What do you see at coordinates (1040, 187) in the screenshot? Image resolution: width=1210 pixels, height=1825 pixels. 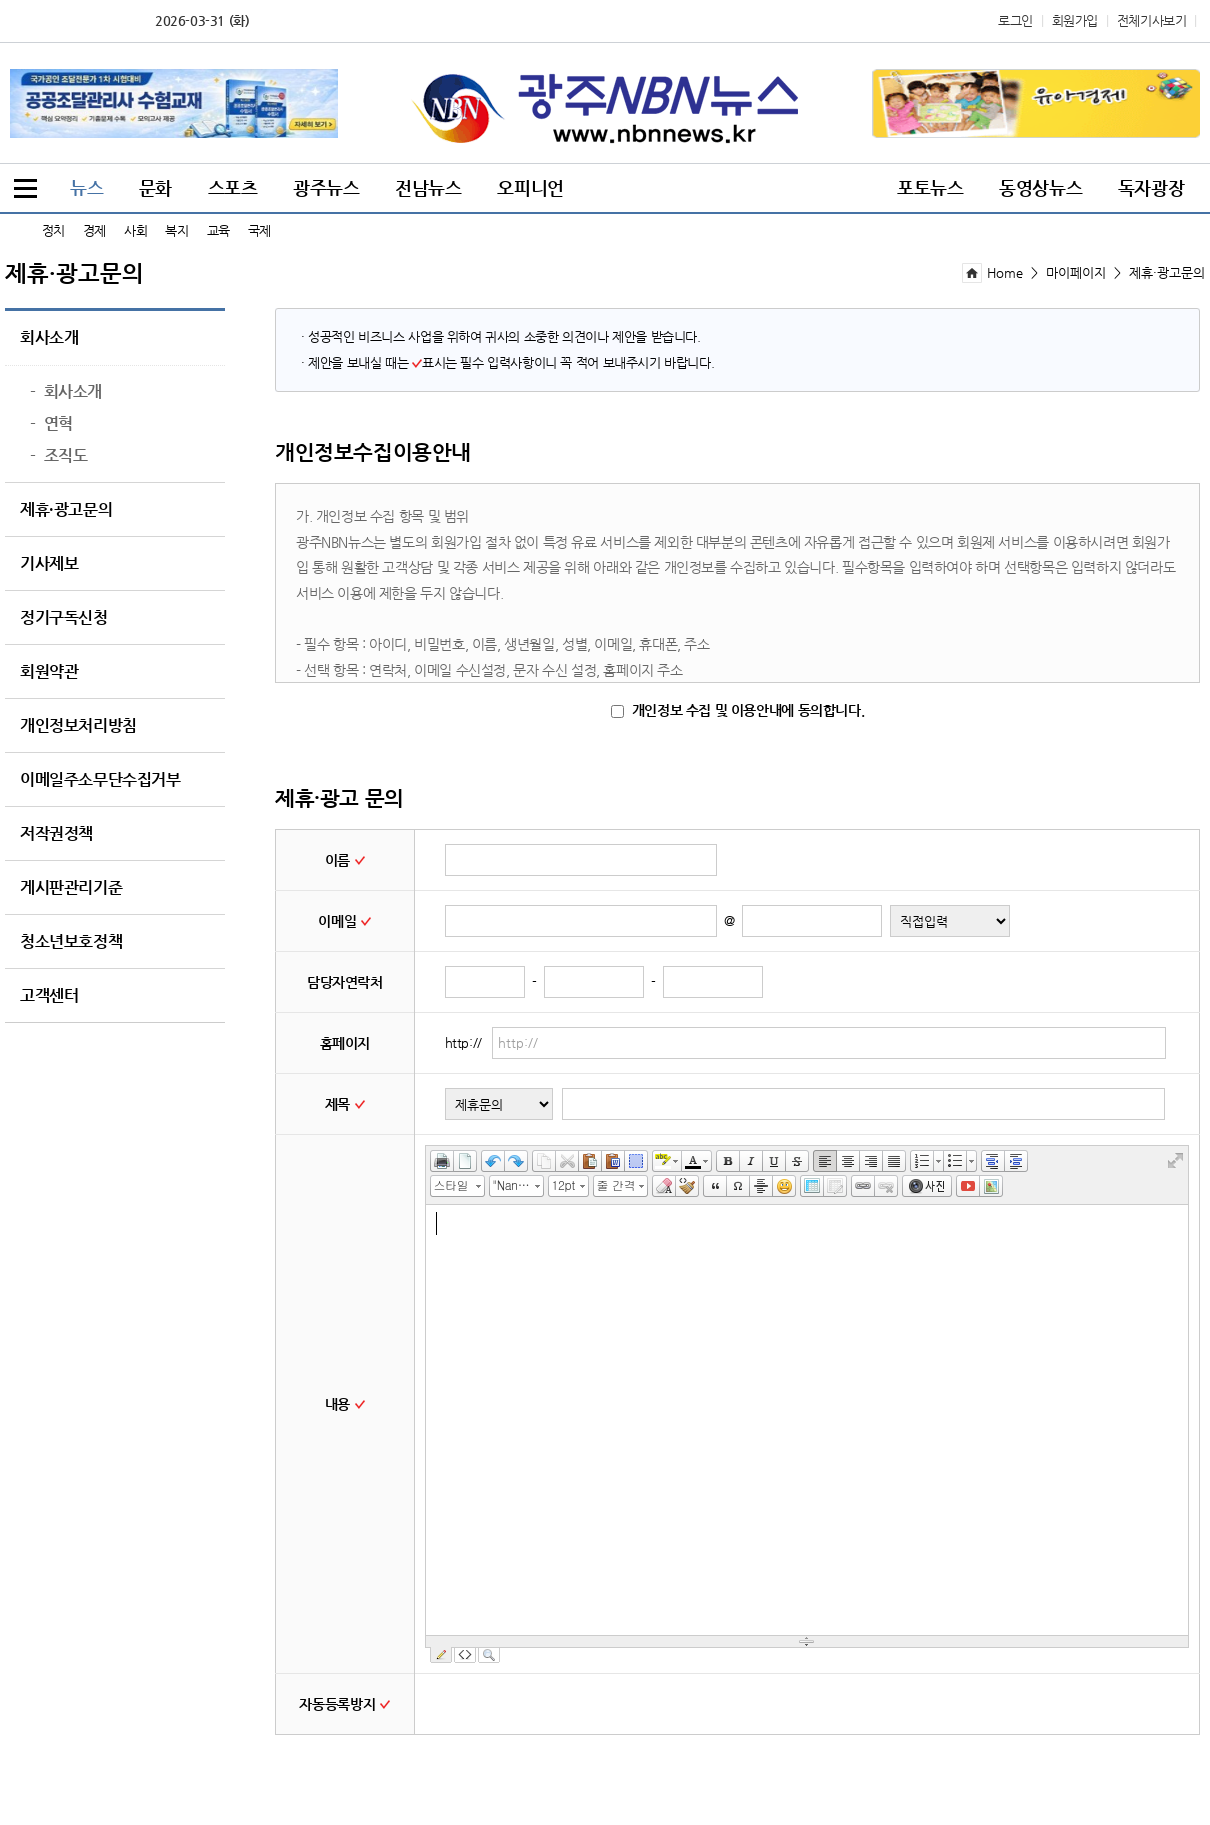 I see `동영상뉴스` at bounding box center [1040, 187].